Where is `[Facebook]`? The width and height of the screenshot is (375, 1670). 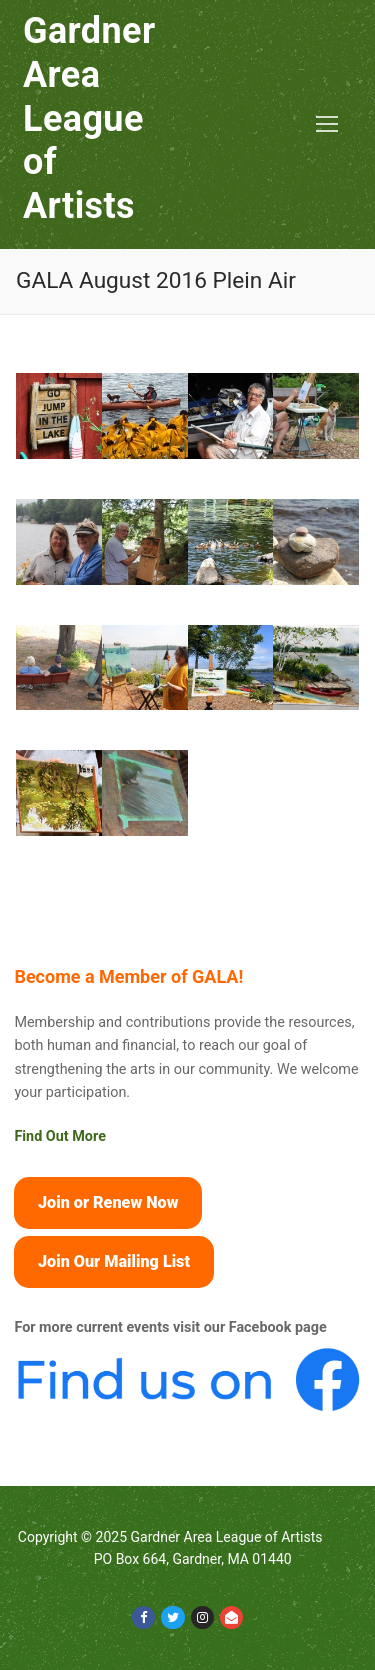 [Facebook] is located at coordinates (143, 1617).